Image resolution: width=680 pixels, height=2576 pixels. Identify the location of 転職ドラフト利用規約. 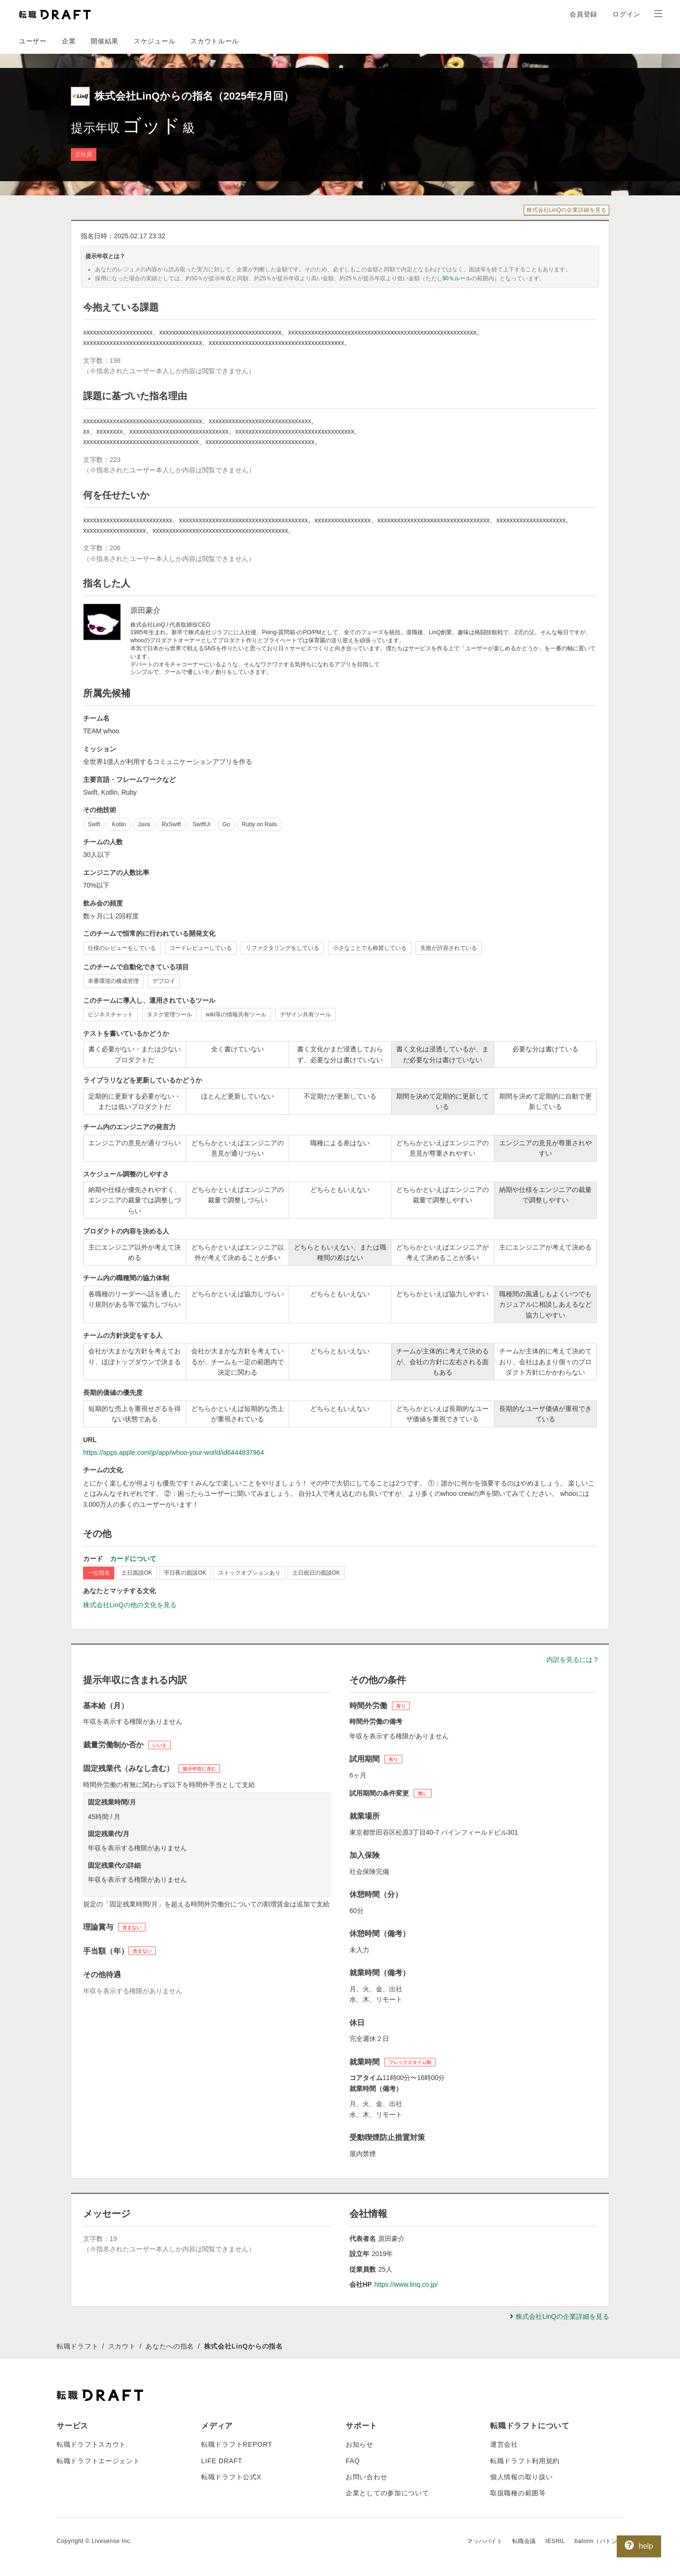
(525, 2461).